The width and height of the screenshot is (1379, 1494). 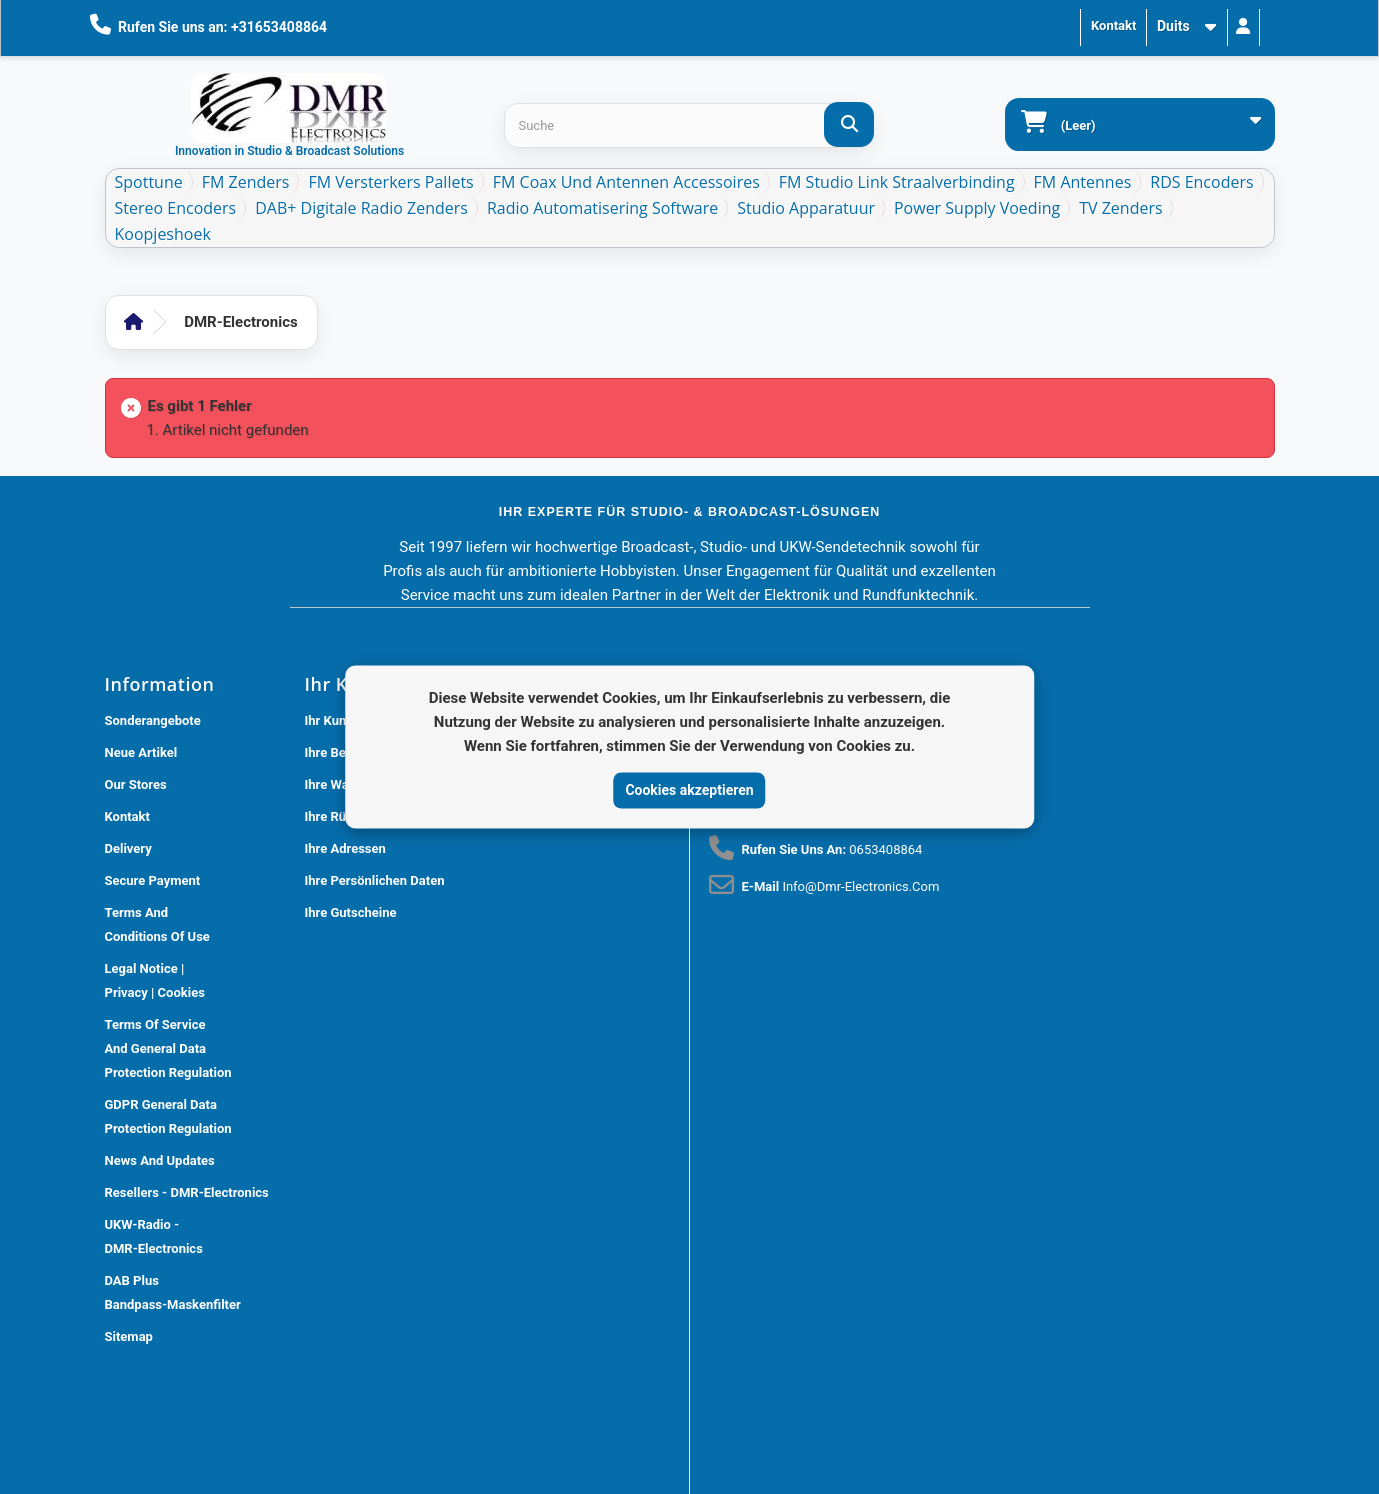 I want to click on Koopjeshoek, so click(x=163, y=234).